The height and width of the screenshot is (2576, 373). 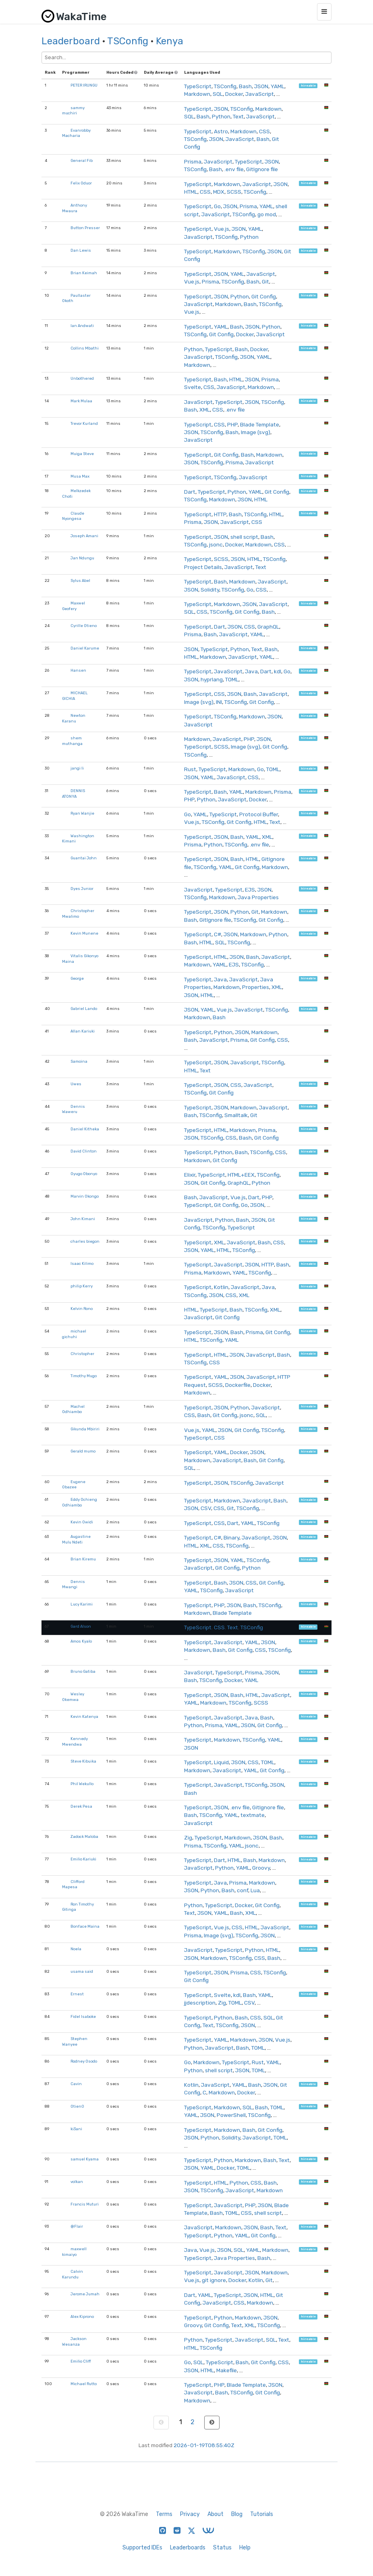 What do you see at coordinates (218, 94) in the screenshot?
I see `SQL` at bounding box center [218, 94].